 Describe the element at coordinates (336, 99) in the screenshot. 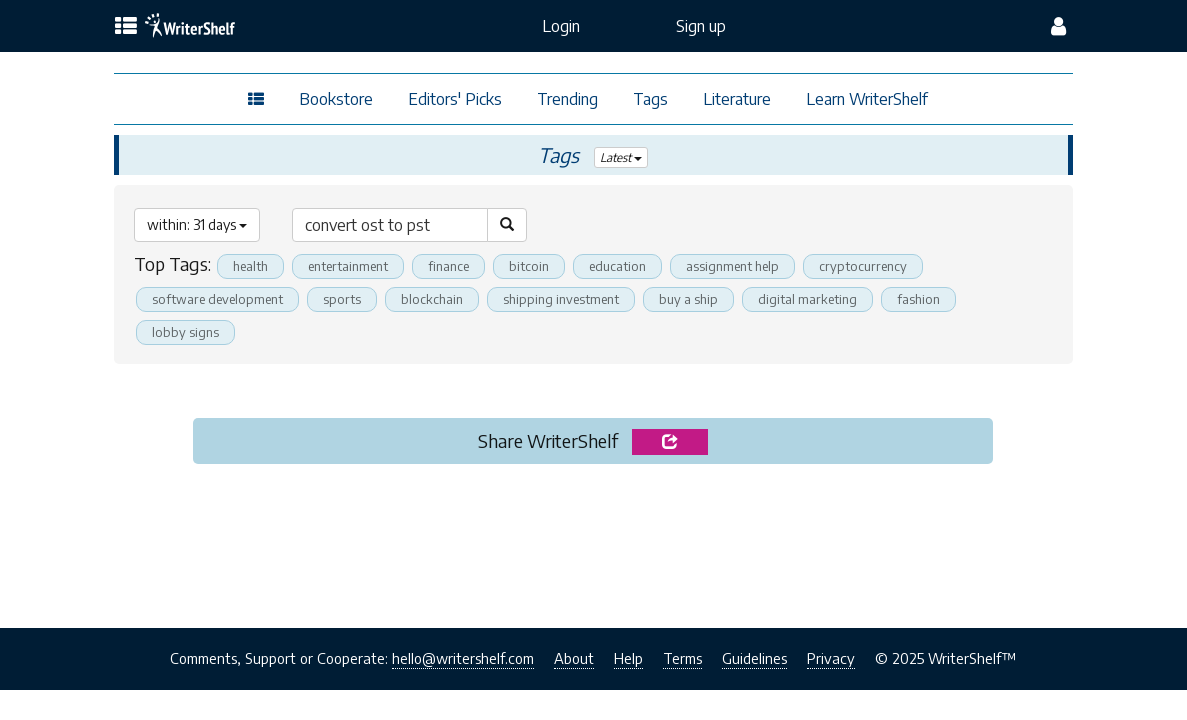

I see `Bookstore` at that location.